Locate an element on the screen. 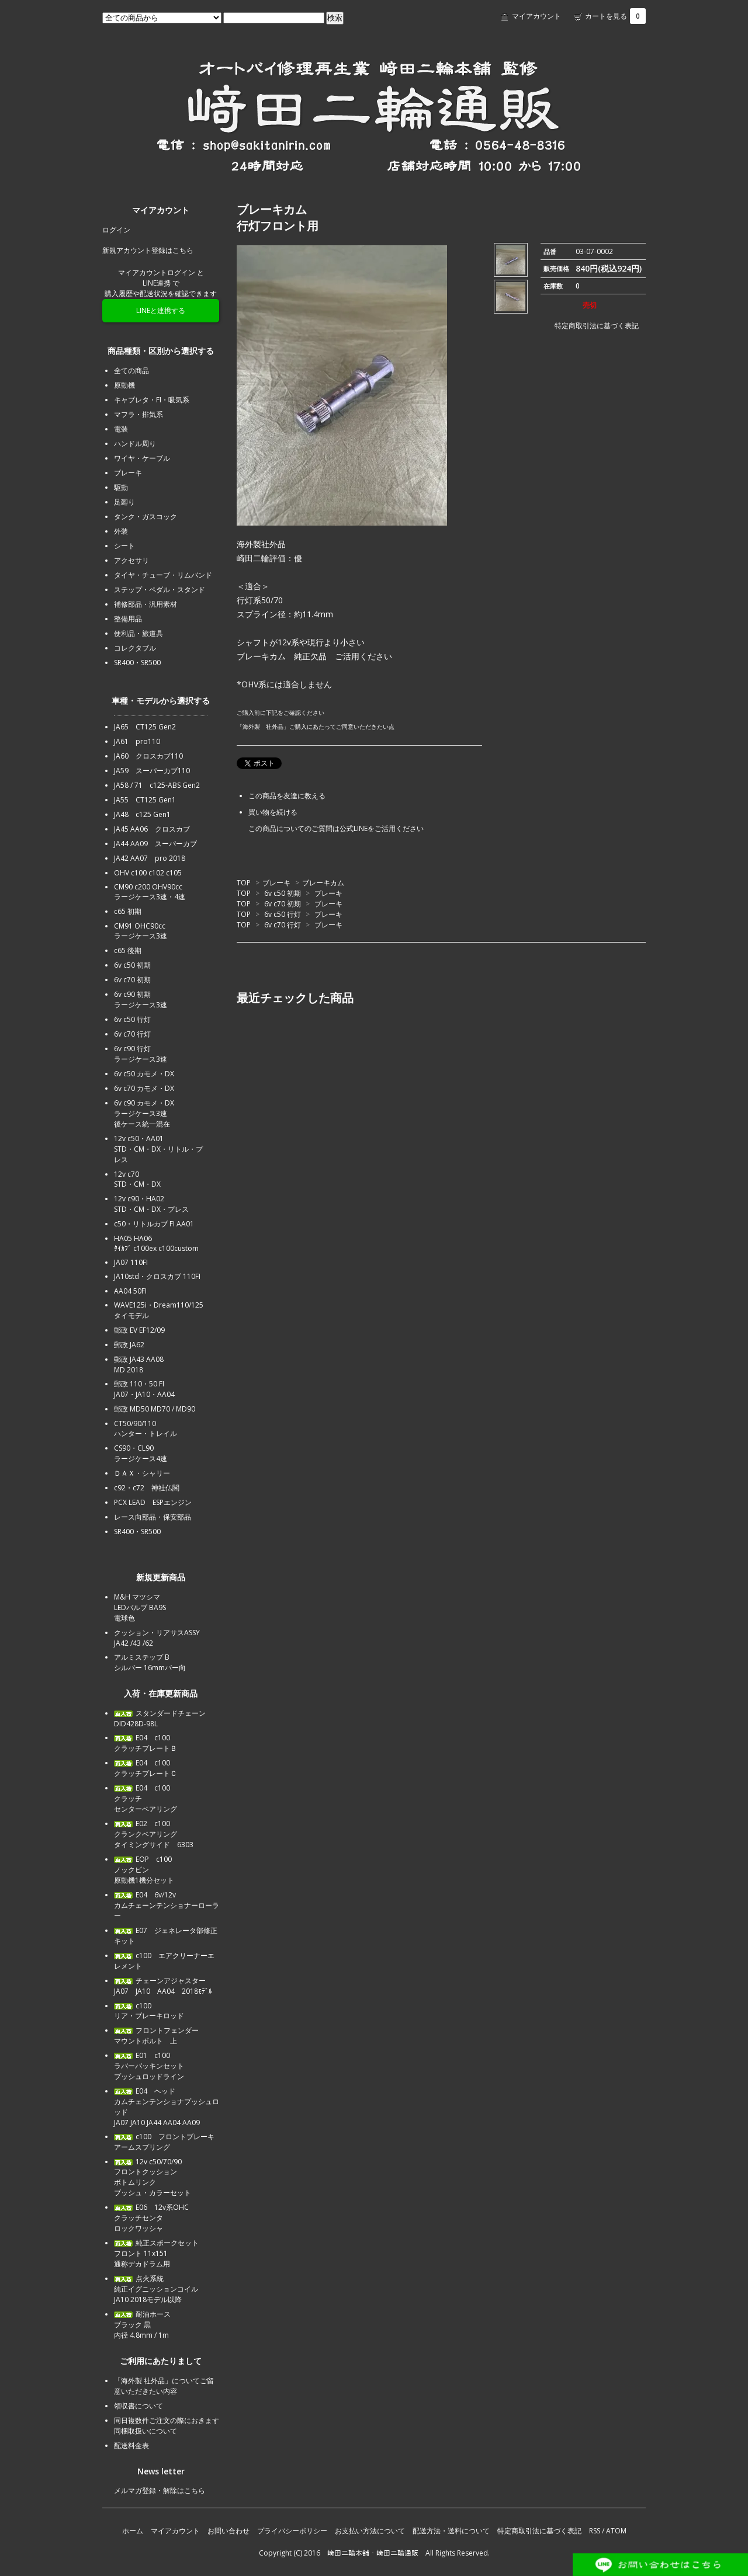 The image size is (748, 2576). プライバシーポリシー is located at coordinates (292, 2531).